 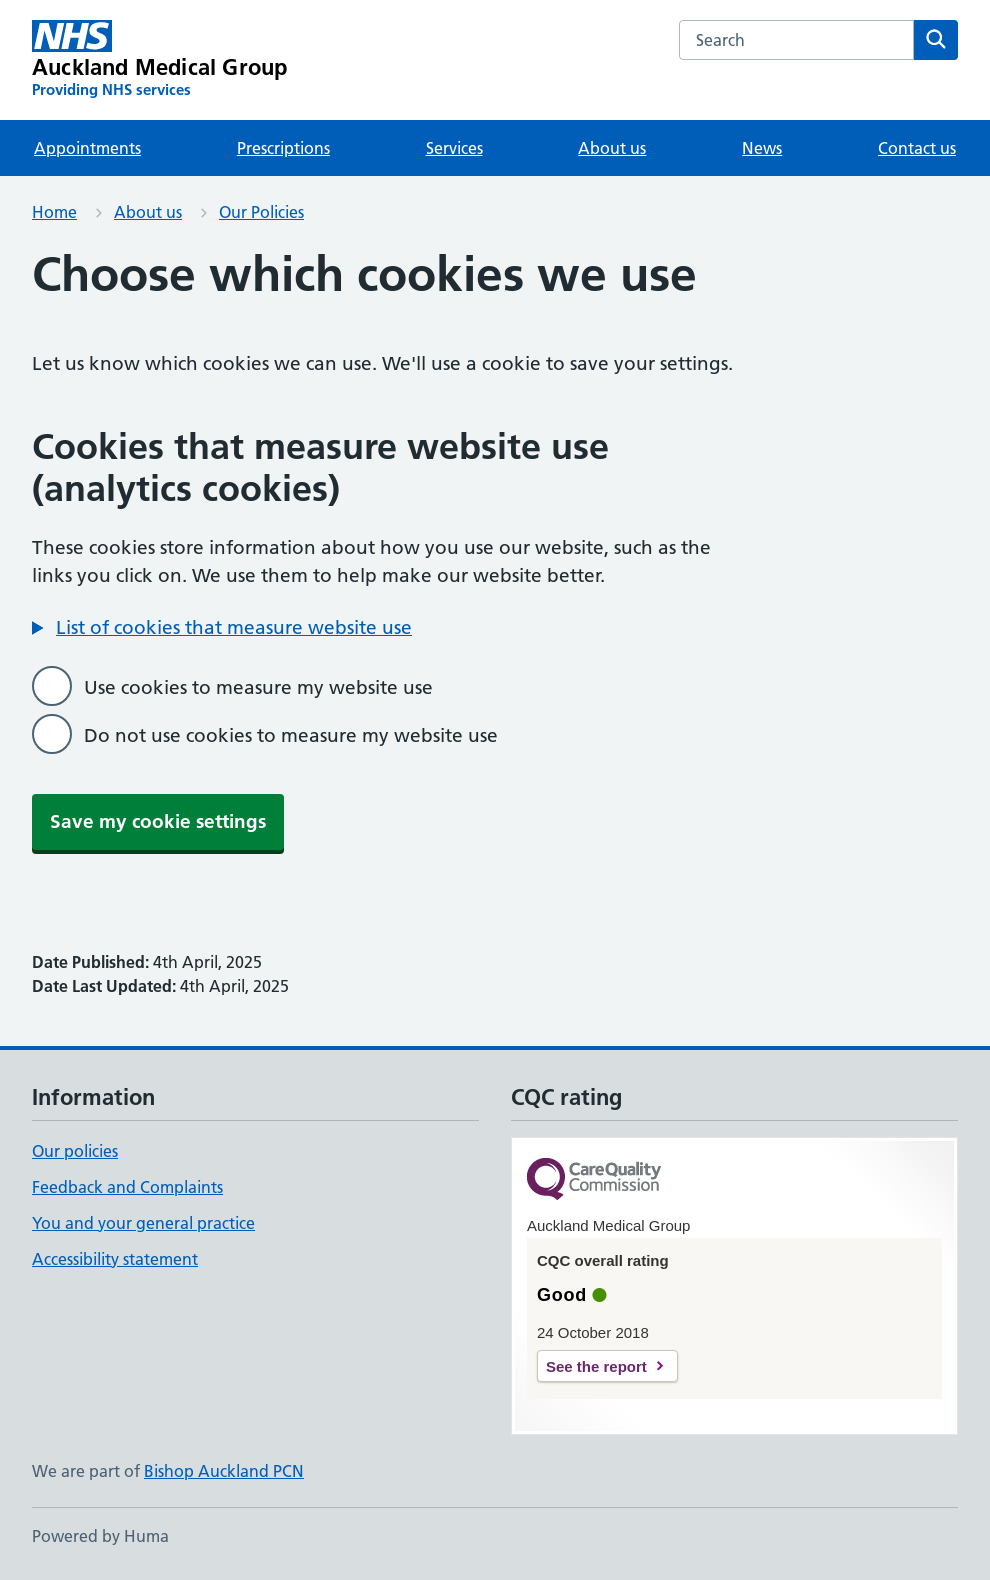 I want to click on Our policies, so click(x=75, y=1151).